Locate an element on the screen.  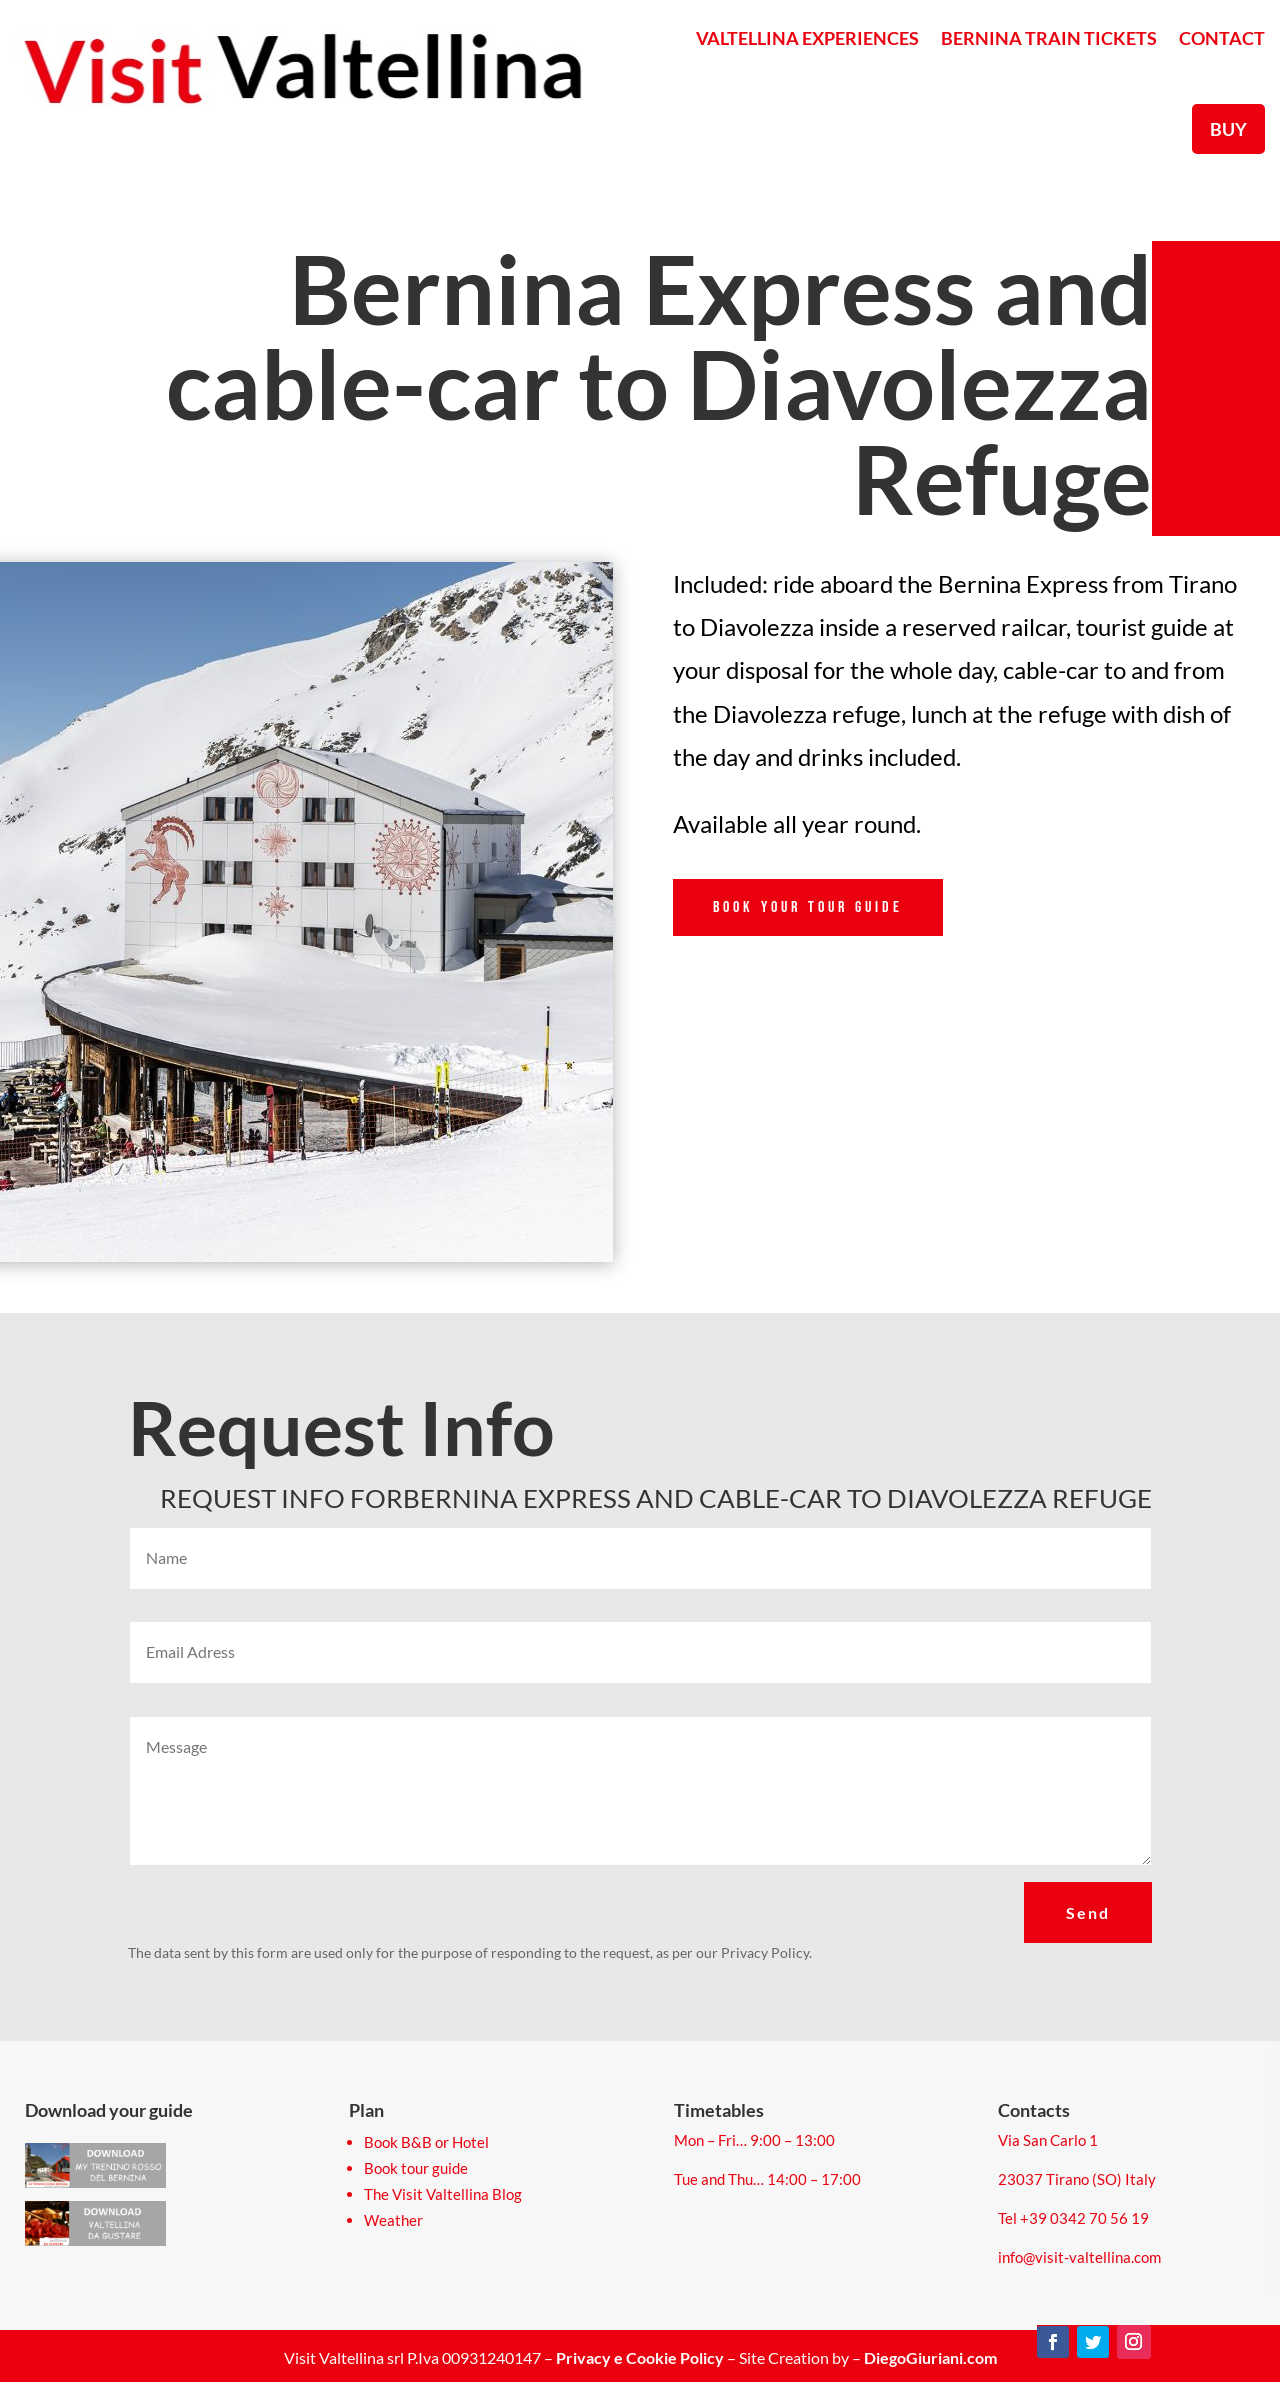
BOOK YOUR TOUR GUIDE is located at coordinates (808, 907).